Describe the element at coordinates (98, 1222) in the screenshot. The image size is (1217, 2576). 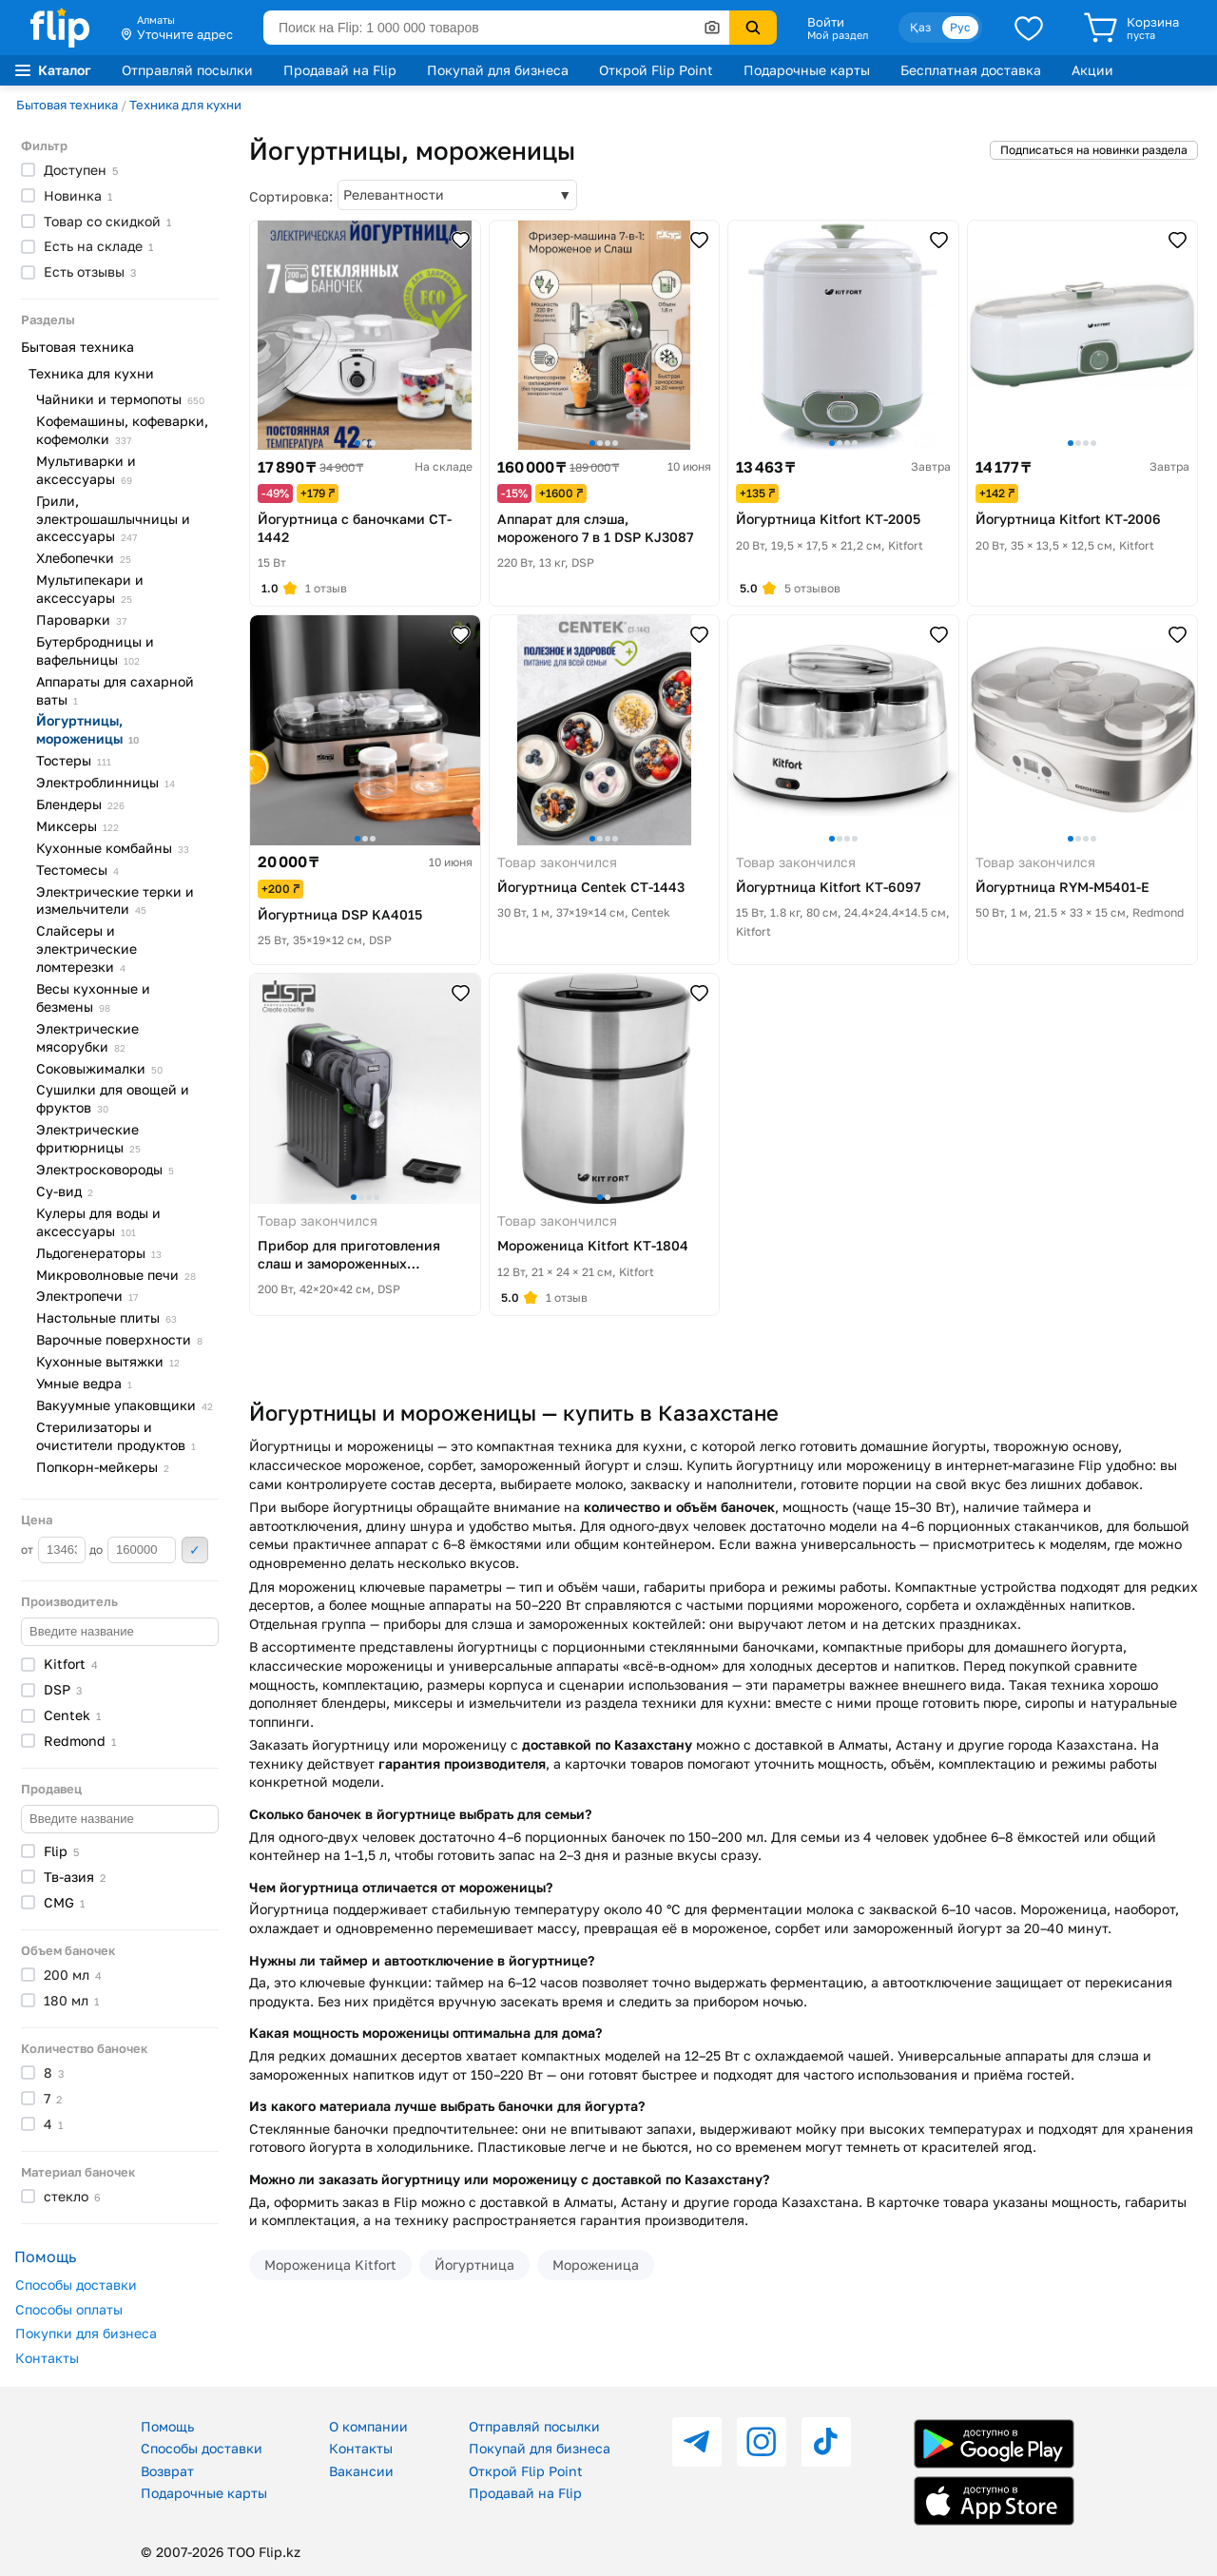
I see `Кулеры для воды и` at that location.